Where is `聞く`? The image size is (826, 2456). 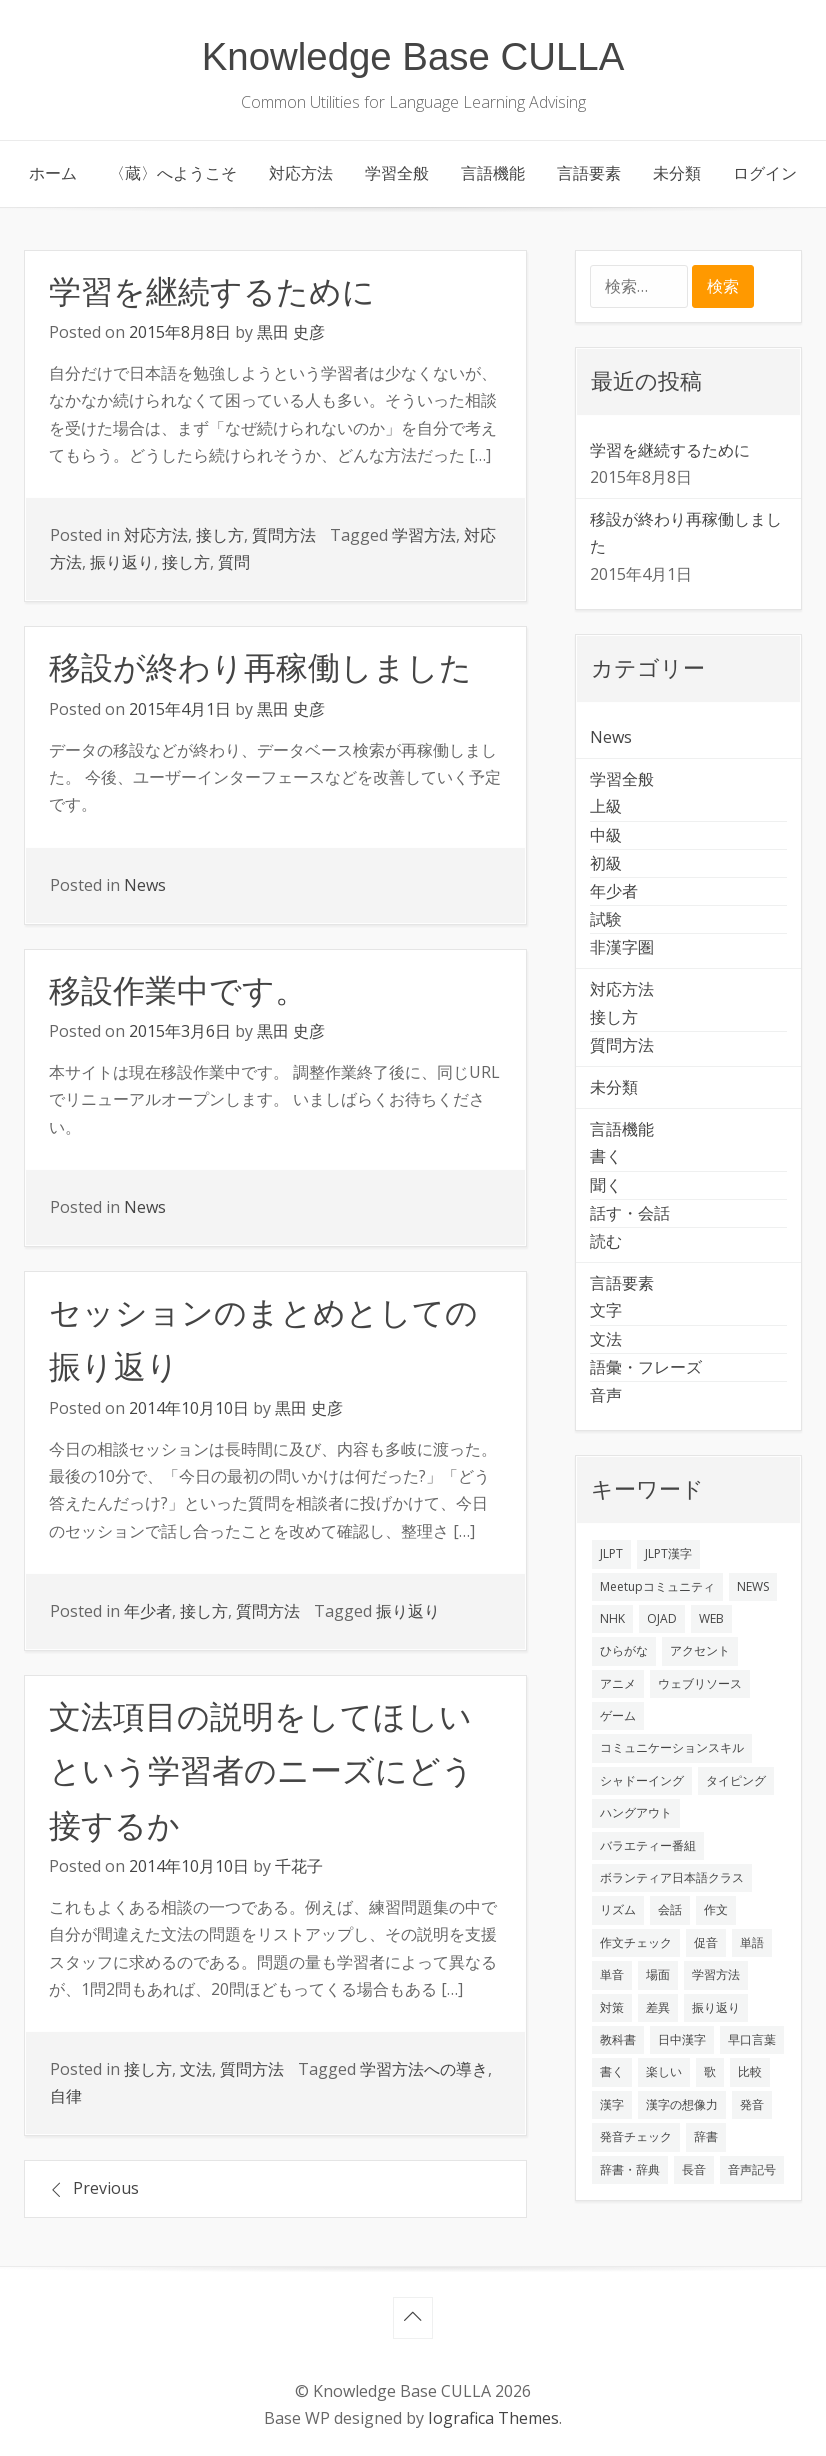 聞く is located at coordinates (606, 1185).